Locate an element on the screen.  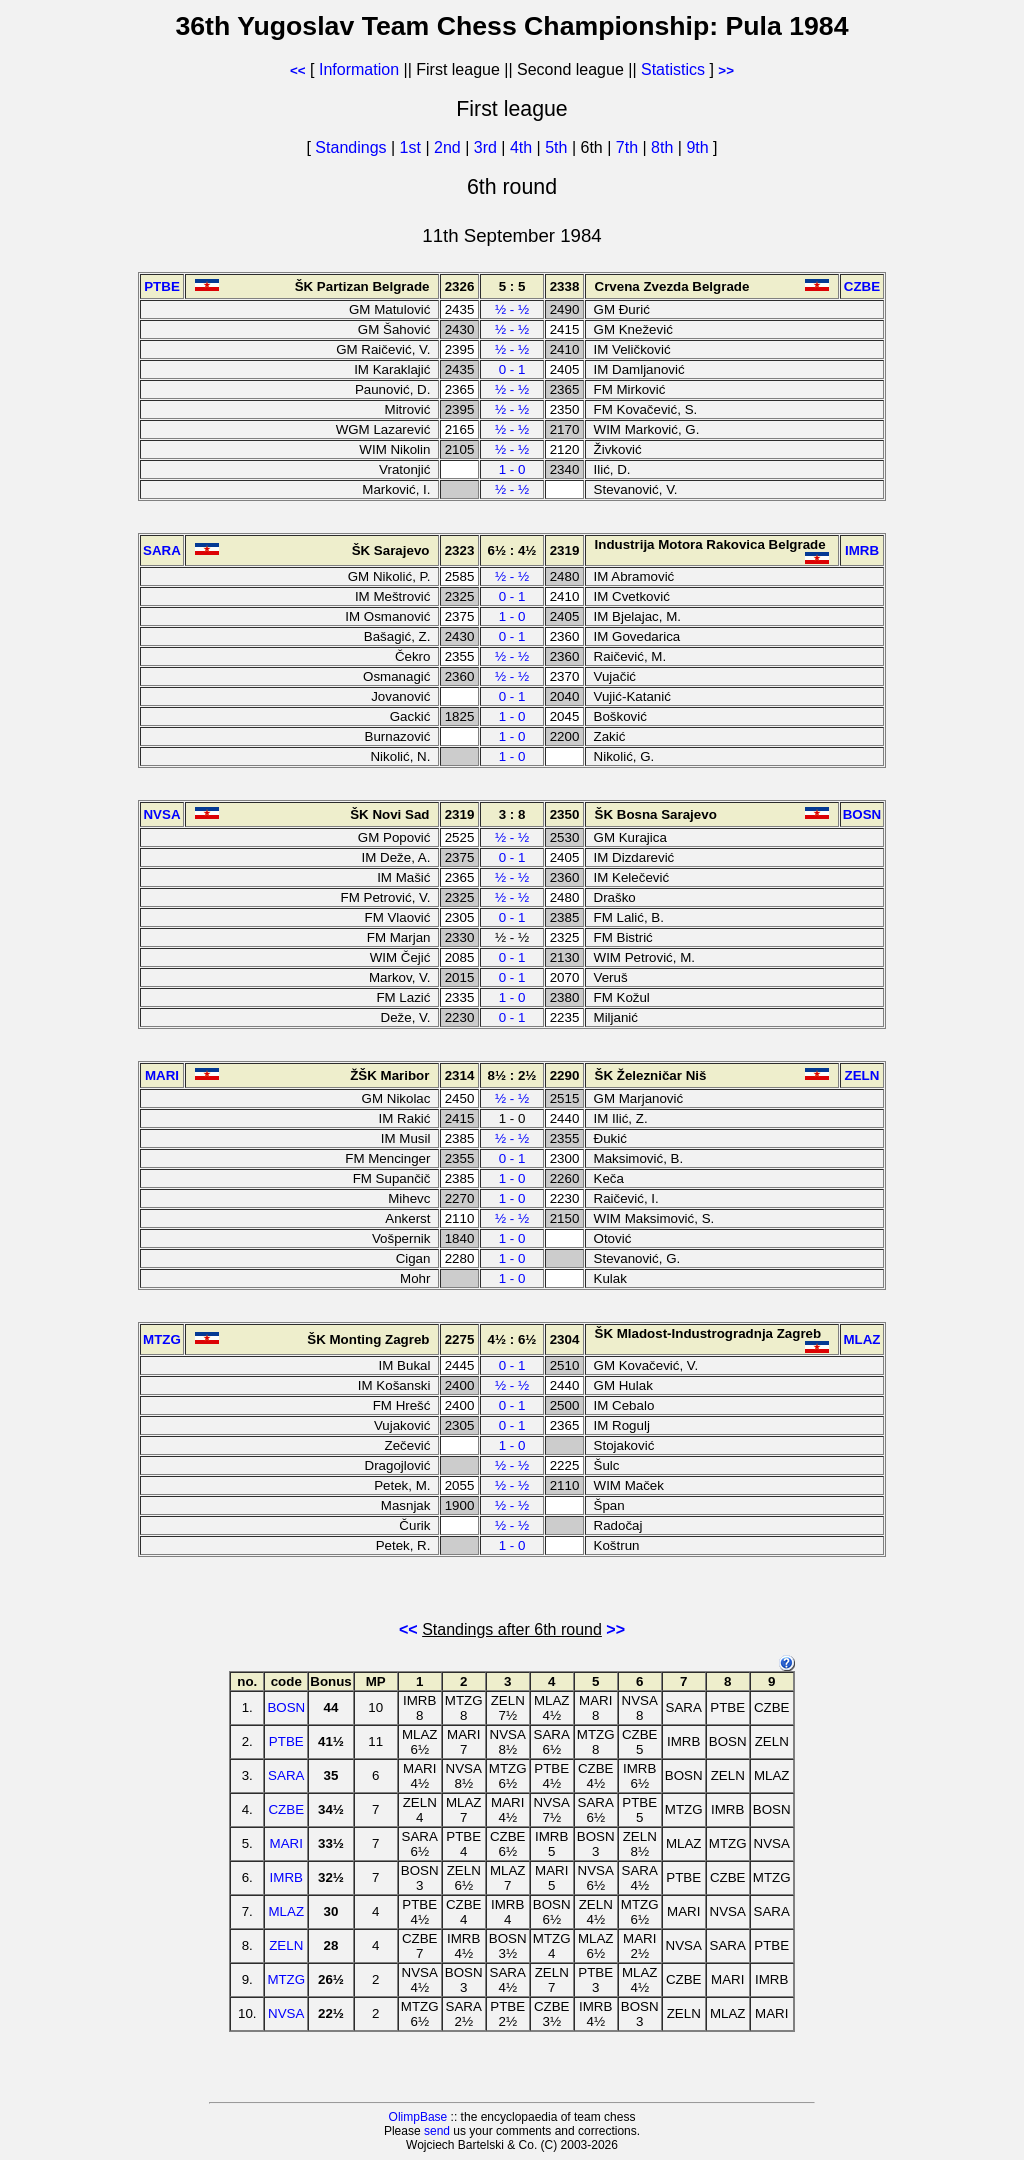
8th is located at coordinates (664, 147).